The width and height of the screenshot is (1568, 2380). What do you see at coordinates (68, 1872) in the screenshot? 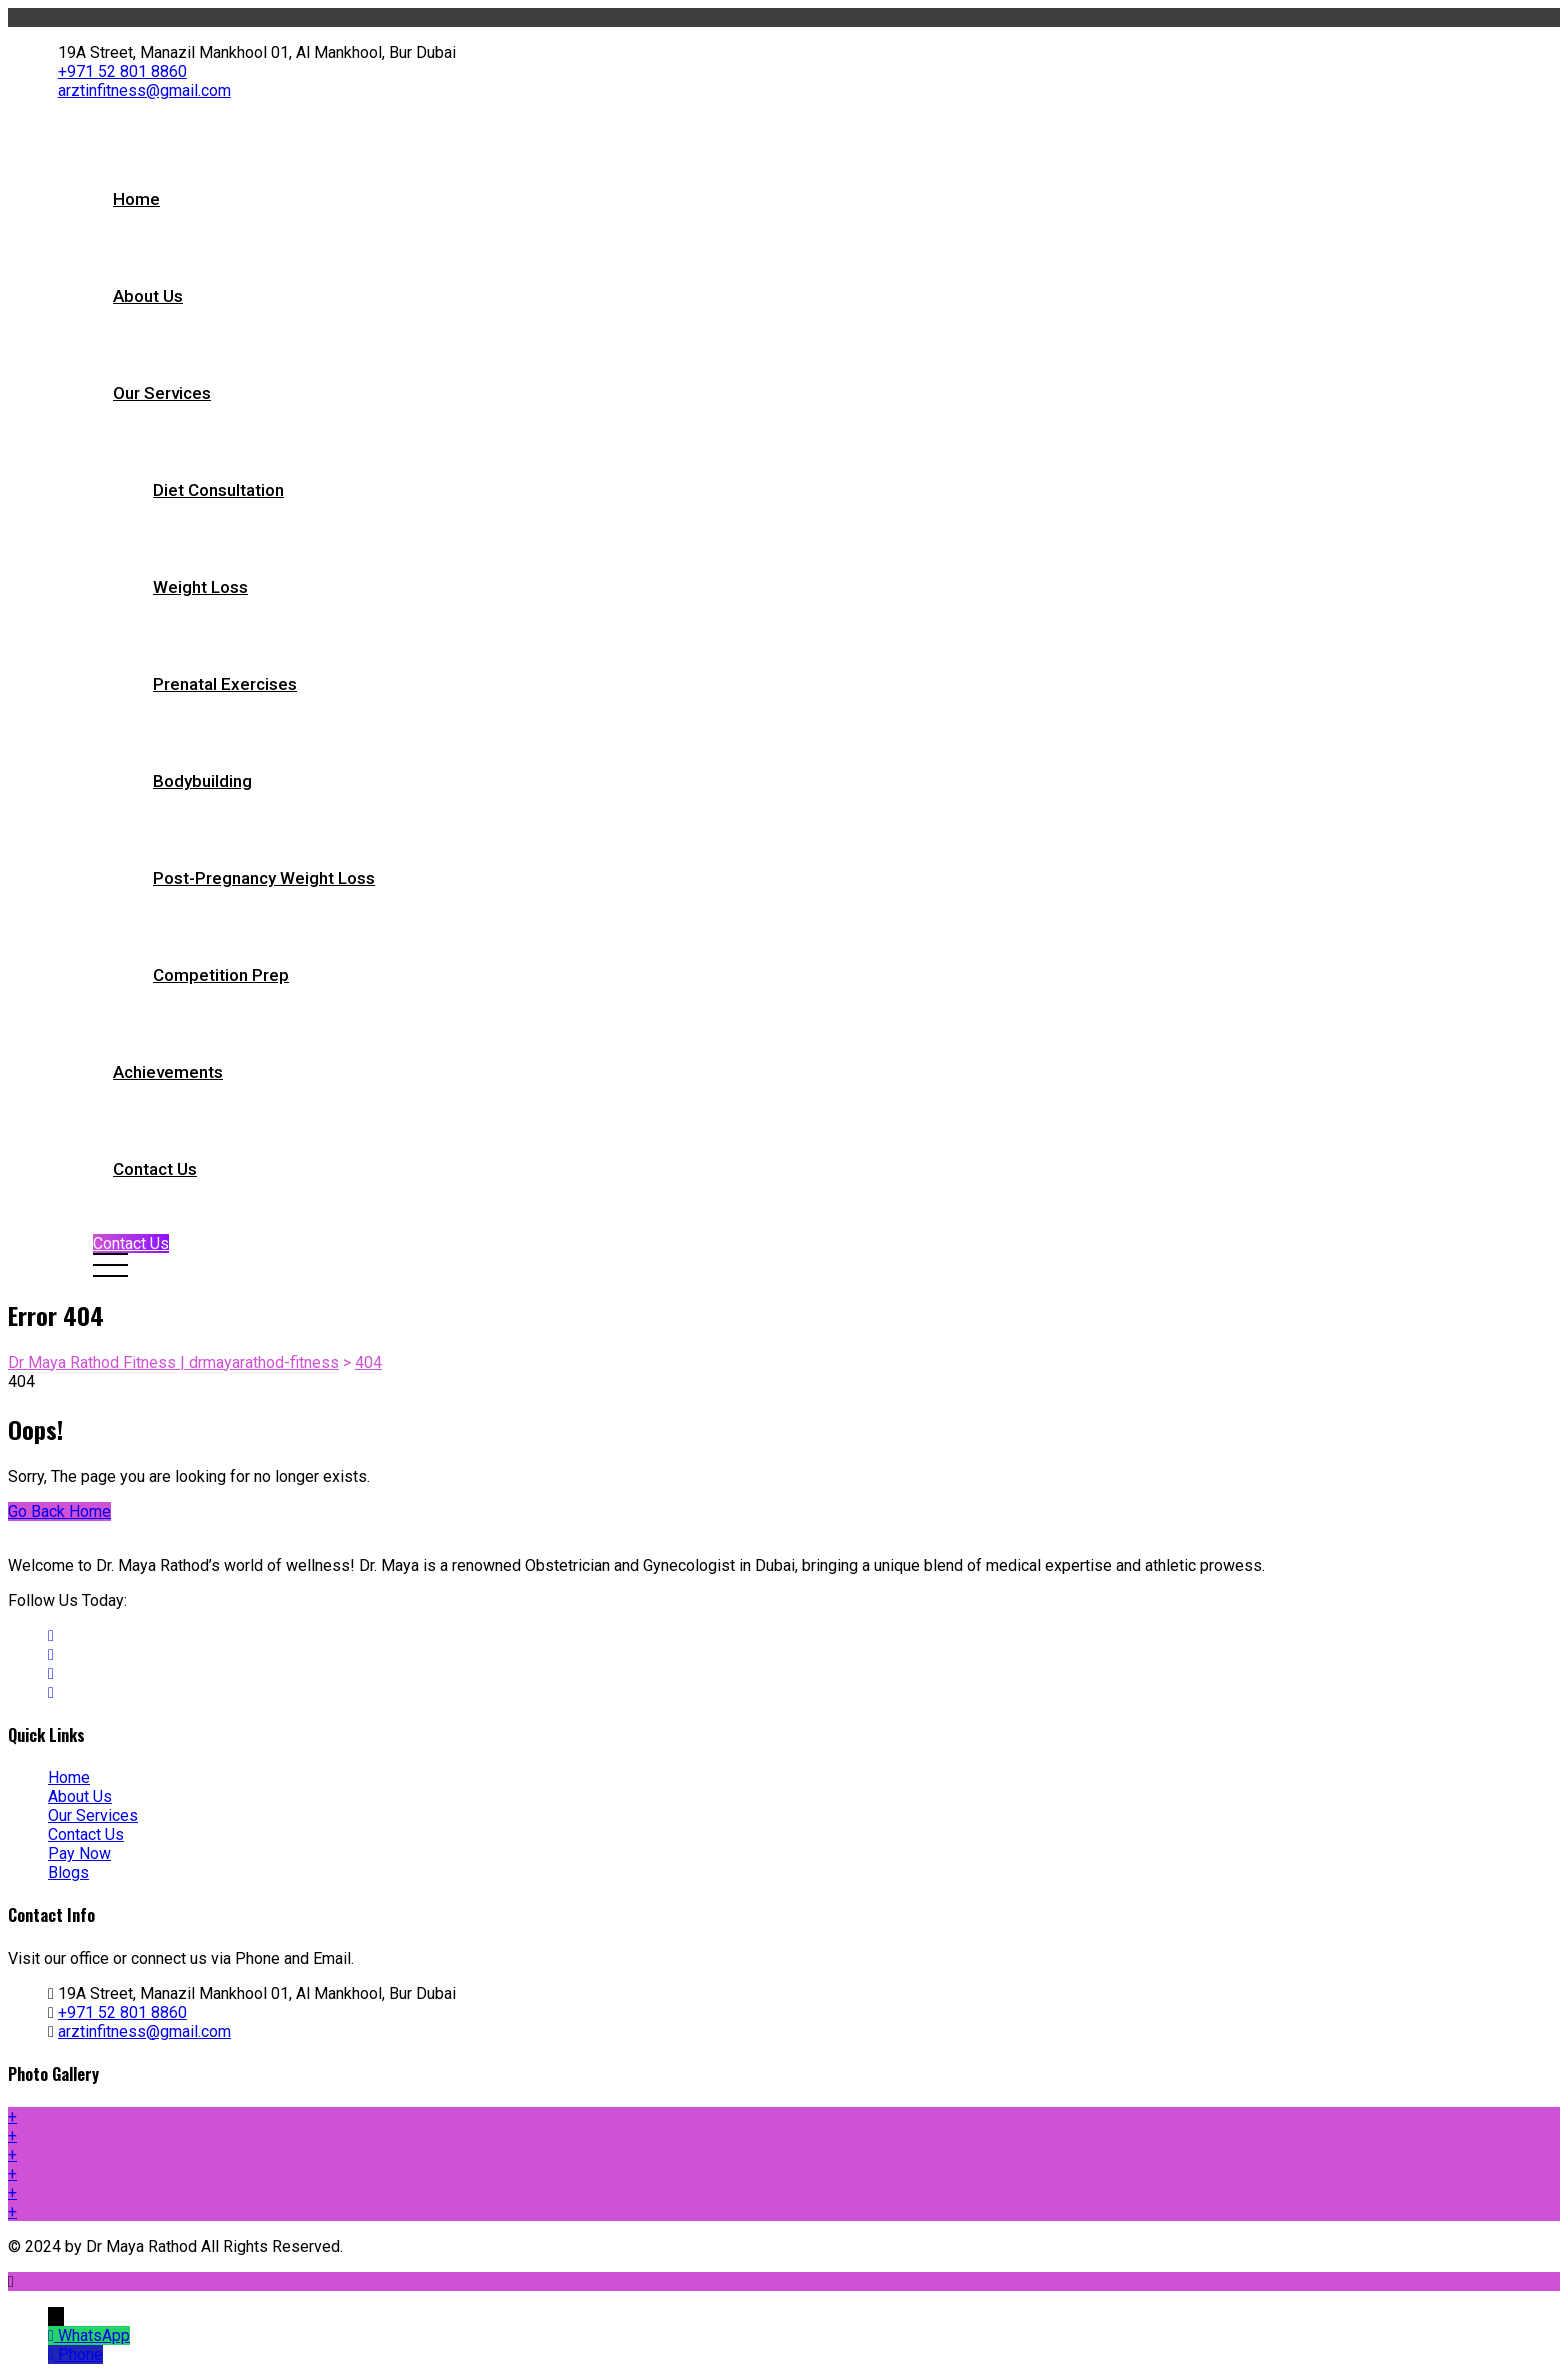
I see `Blogs` at bounding box center [68, 1872].